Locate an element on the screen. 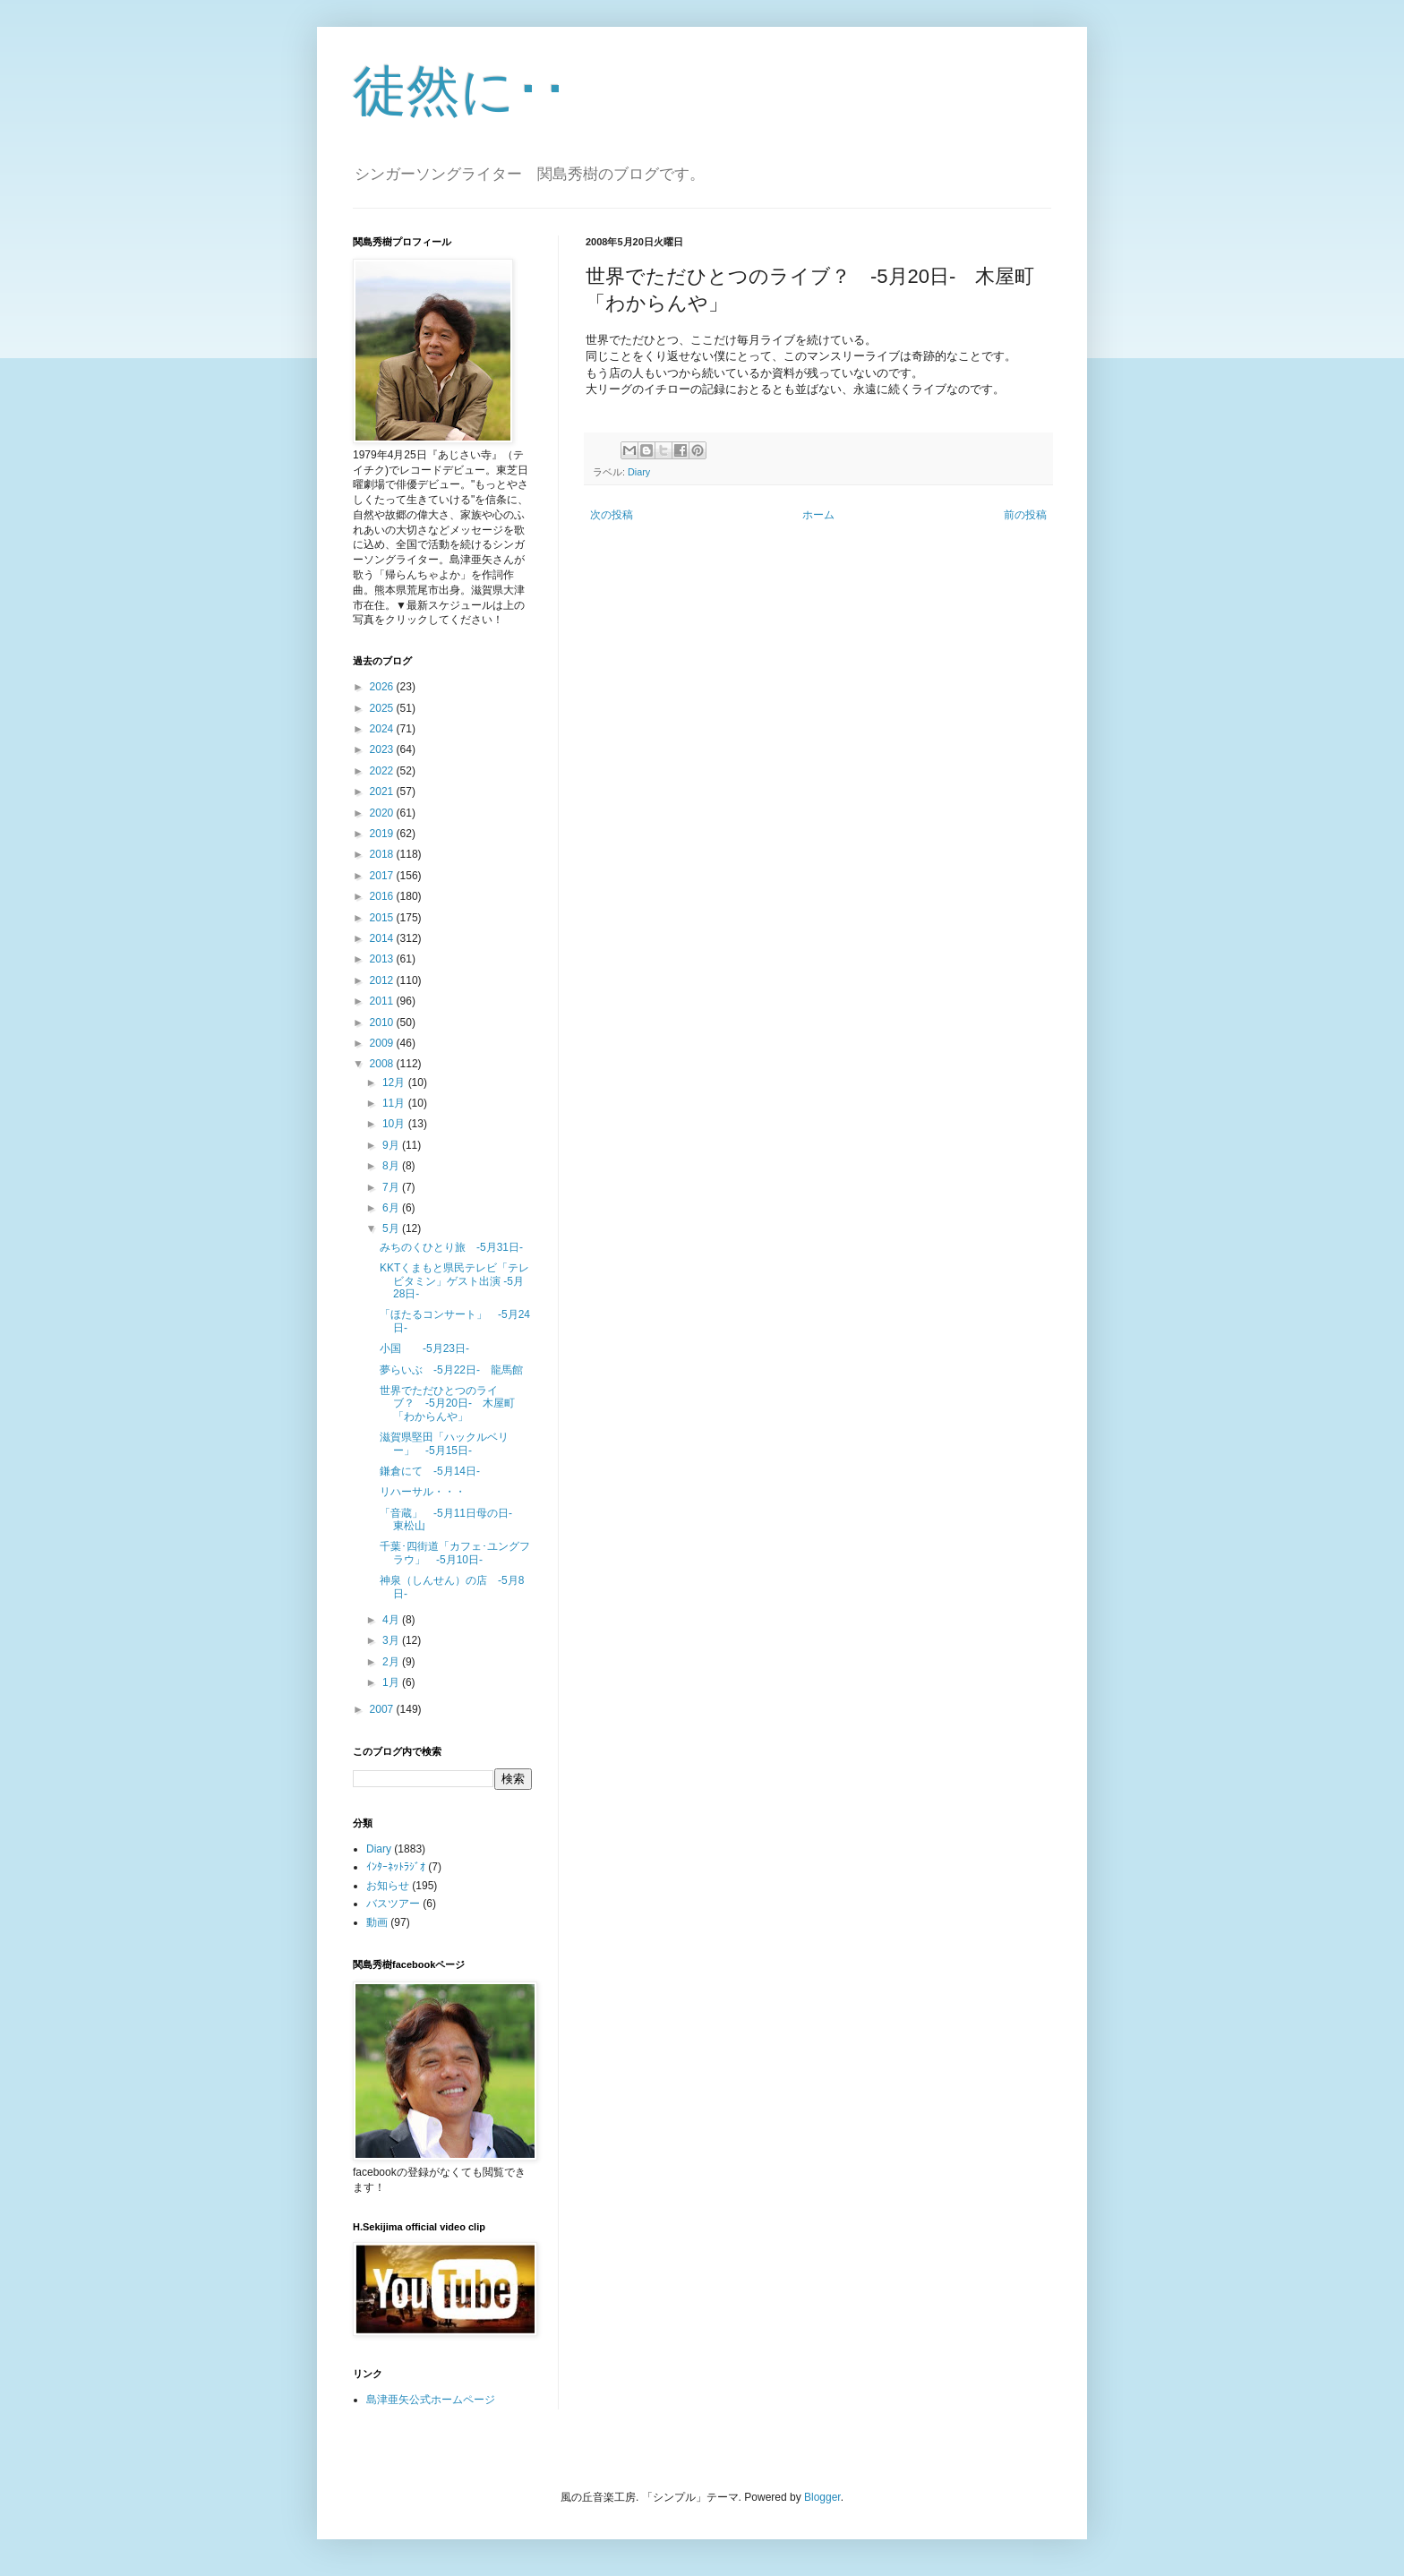 The image size is (1404, 2576). 12月 is located at coordinates (395, 1082).